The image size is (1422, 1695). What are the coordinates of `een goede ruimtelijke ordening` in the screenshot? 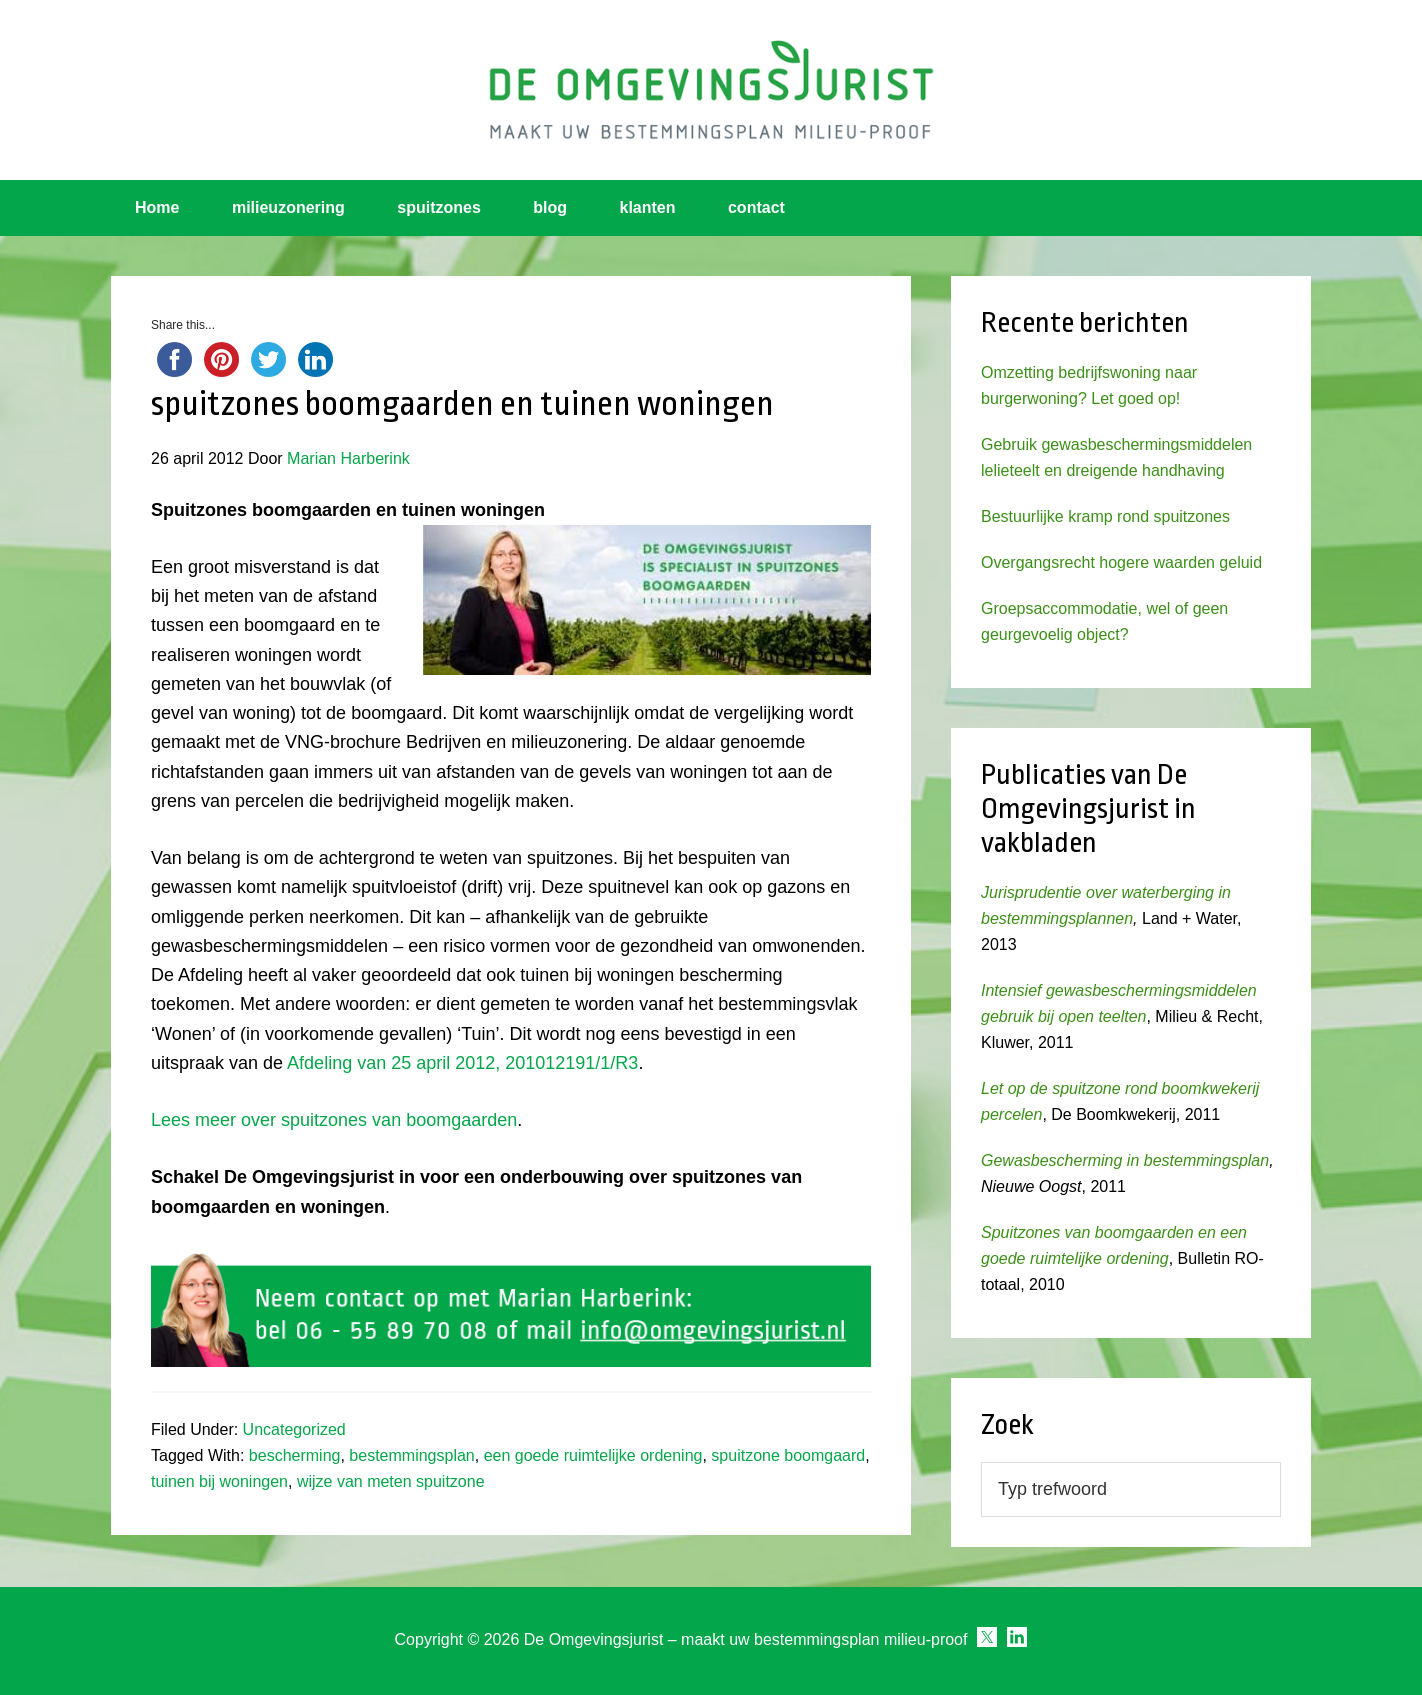 It's located at (593, 1455).